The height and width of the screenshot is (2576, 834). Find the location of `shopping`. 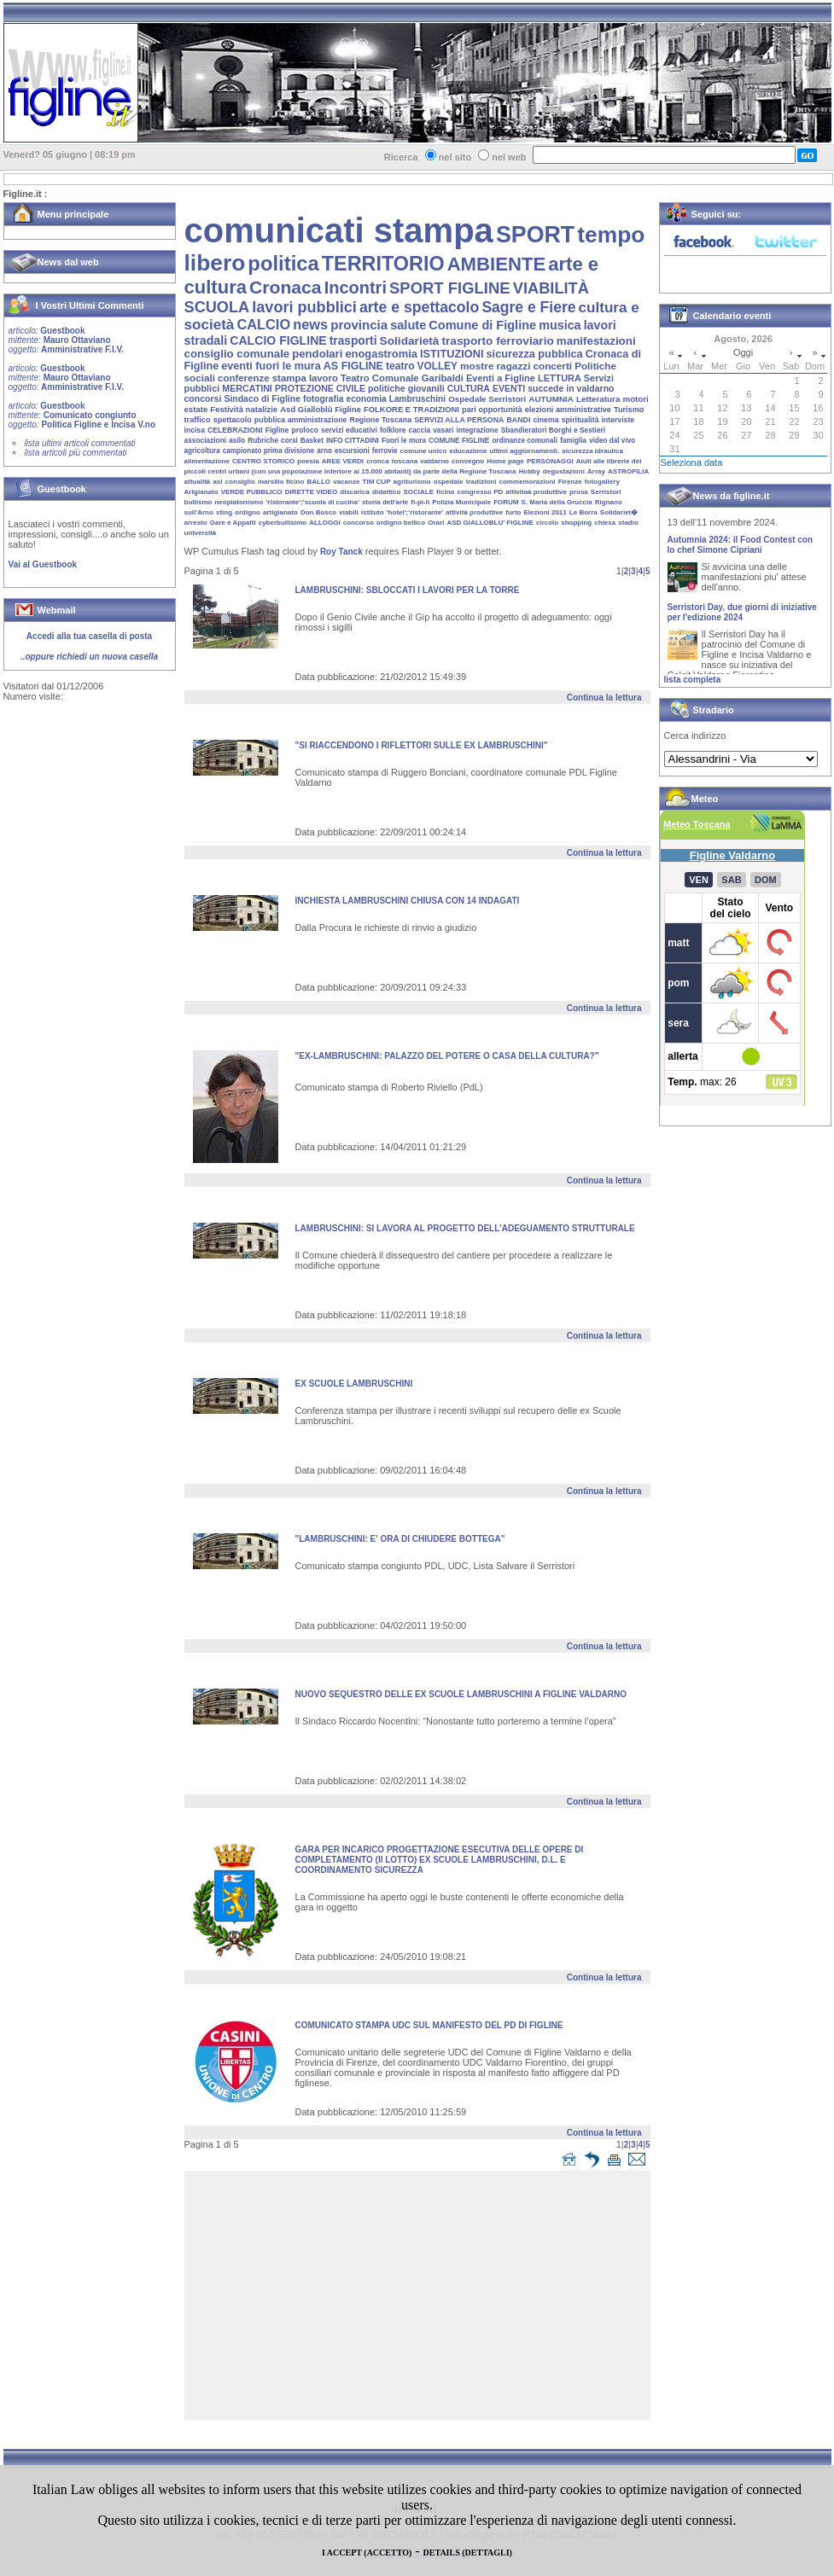

shopping is located at coordinates (576, 522).